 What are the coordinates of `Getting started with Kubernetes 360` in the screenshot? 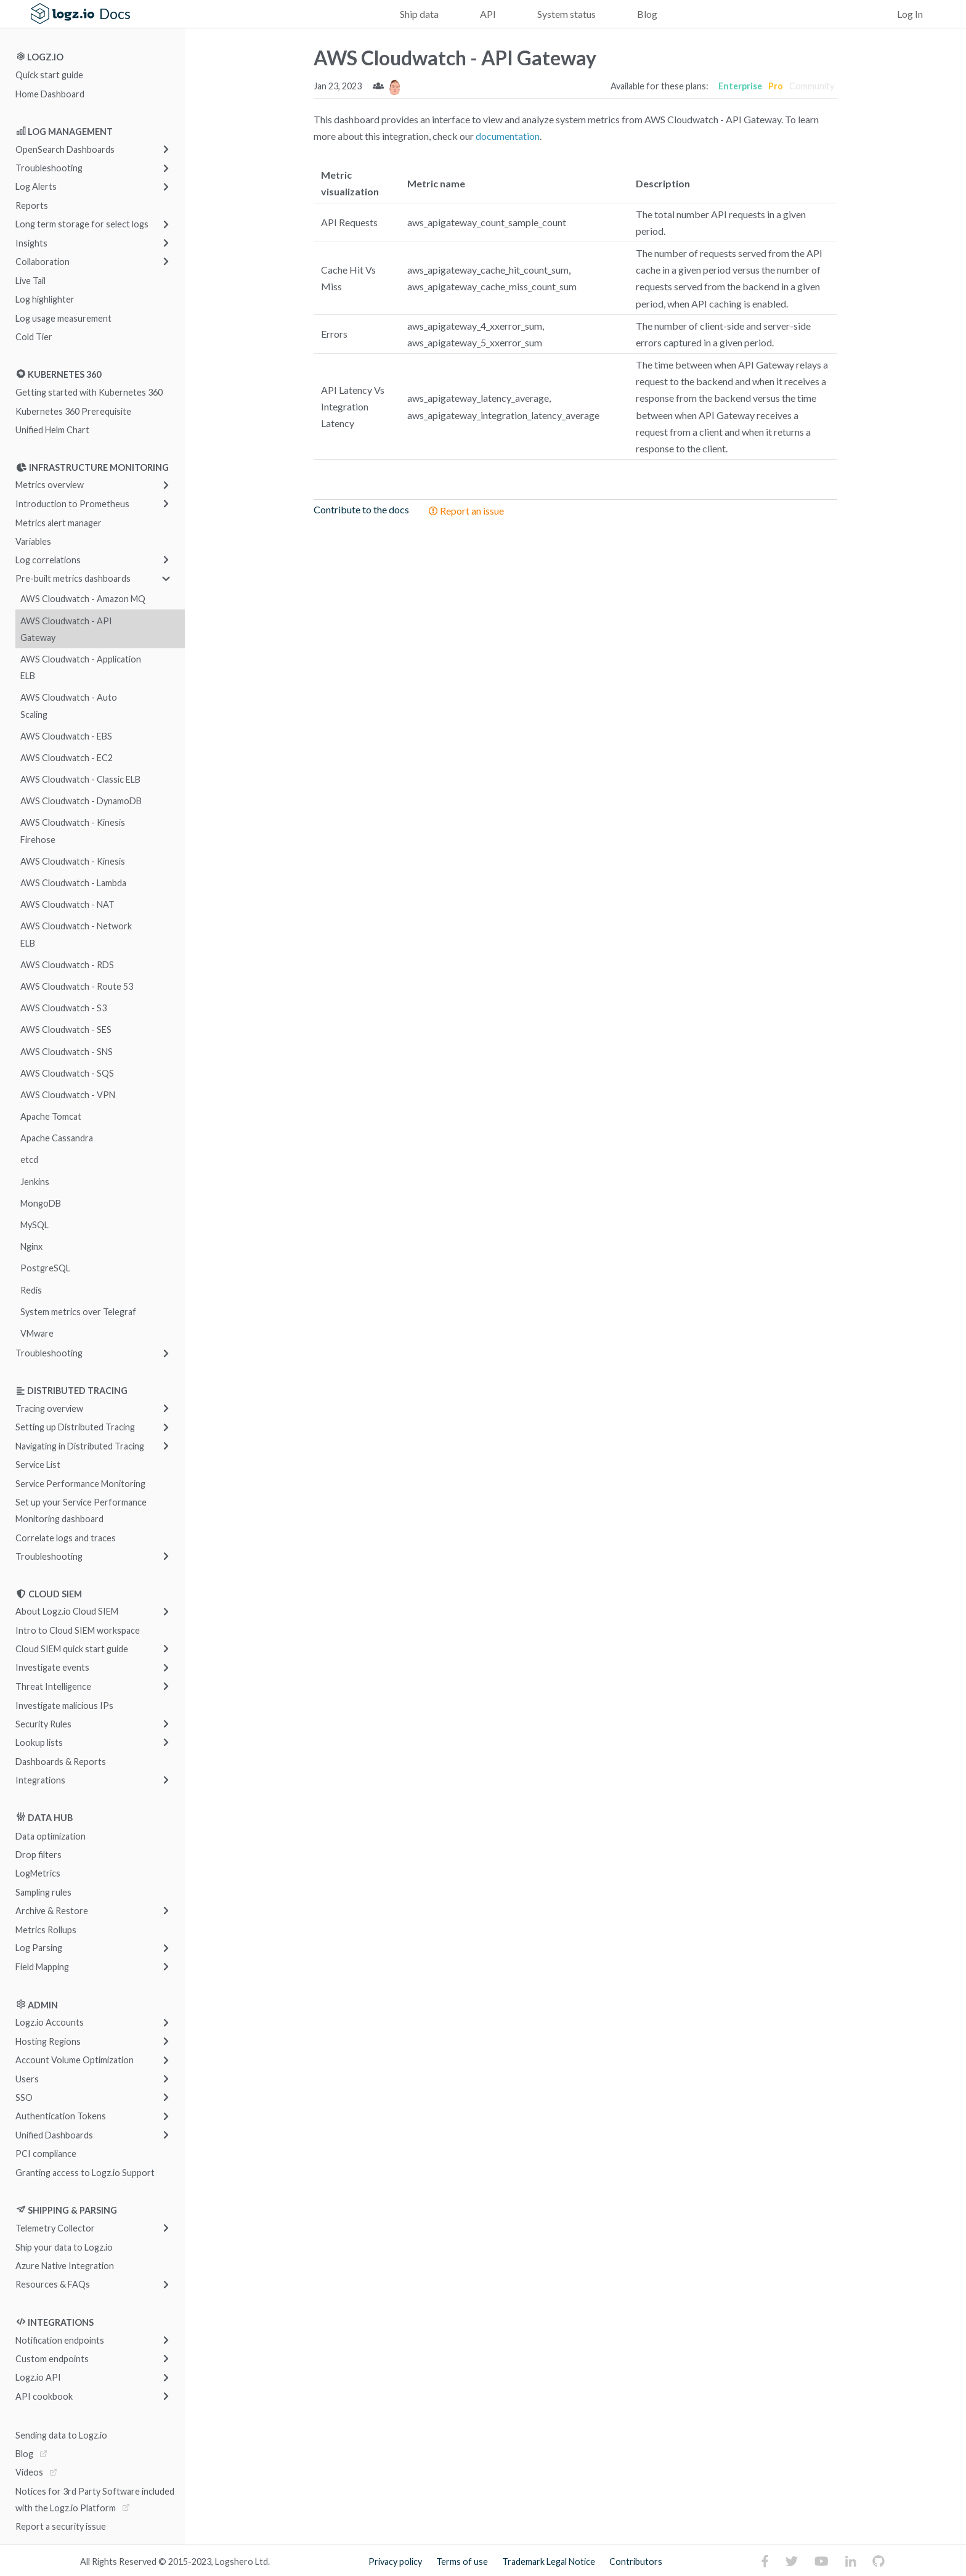 It's located at (89, 392).